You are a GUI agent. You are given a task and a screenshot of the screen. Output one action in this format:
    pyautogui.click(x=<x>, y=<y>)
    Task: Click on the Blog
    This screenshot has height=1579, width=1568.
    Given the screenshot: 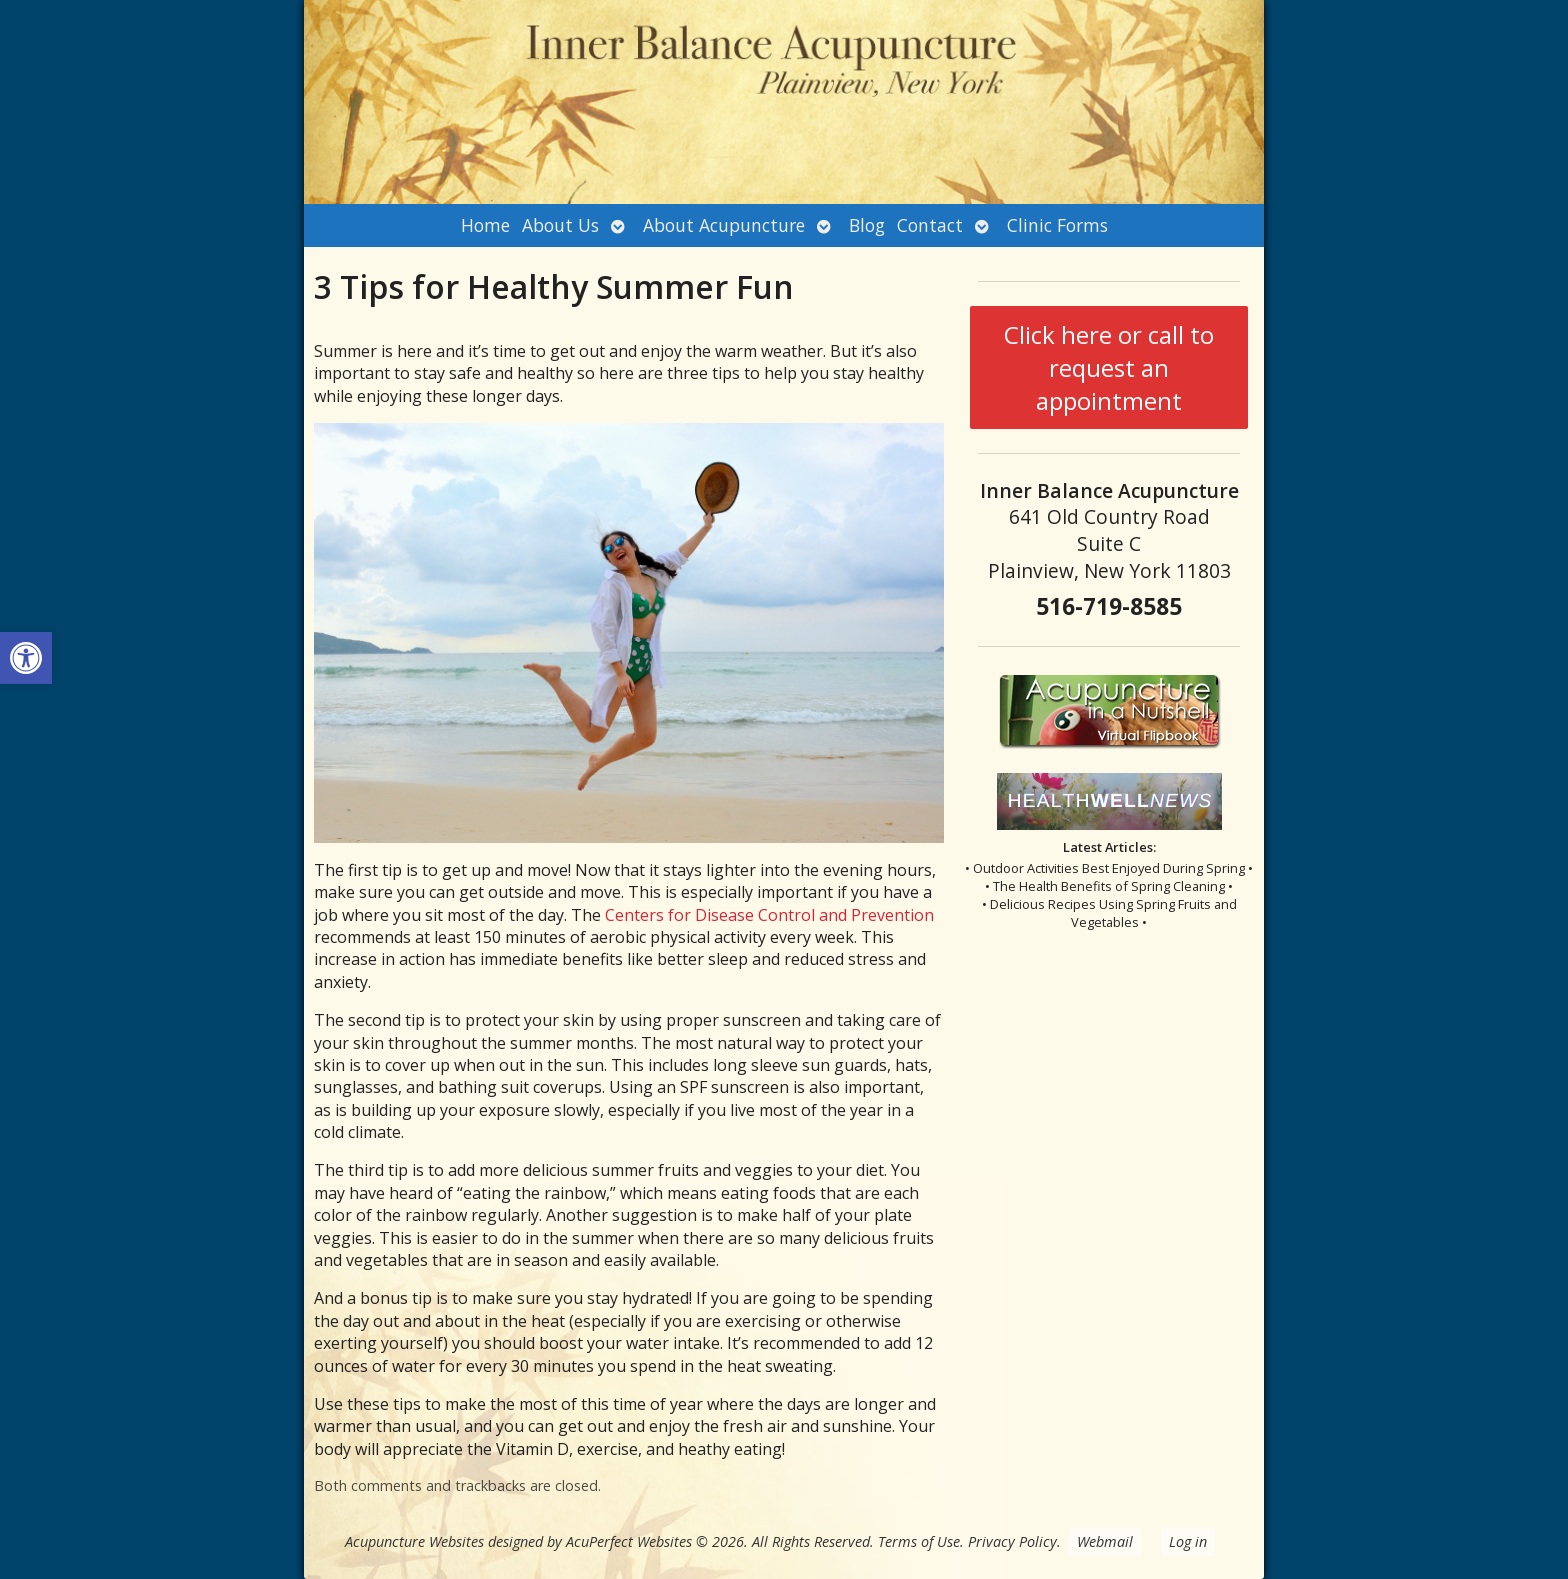 What is the action you would take?
    pyautogui.click(x=867, y=225)
    